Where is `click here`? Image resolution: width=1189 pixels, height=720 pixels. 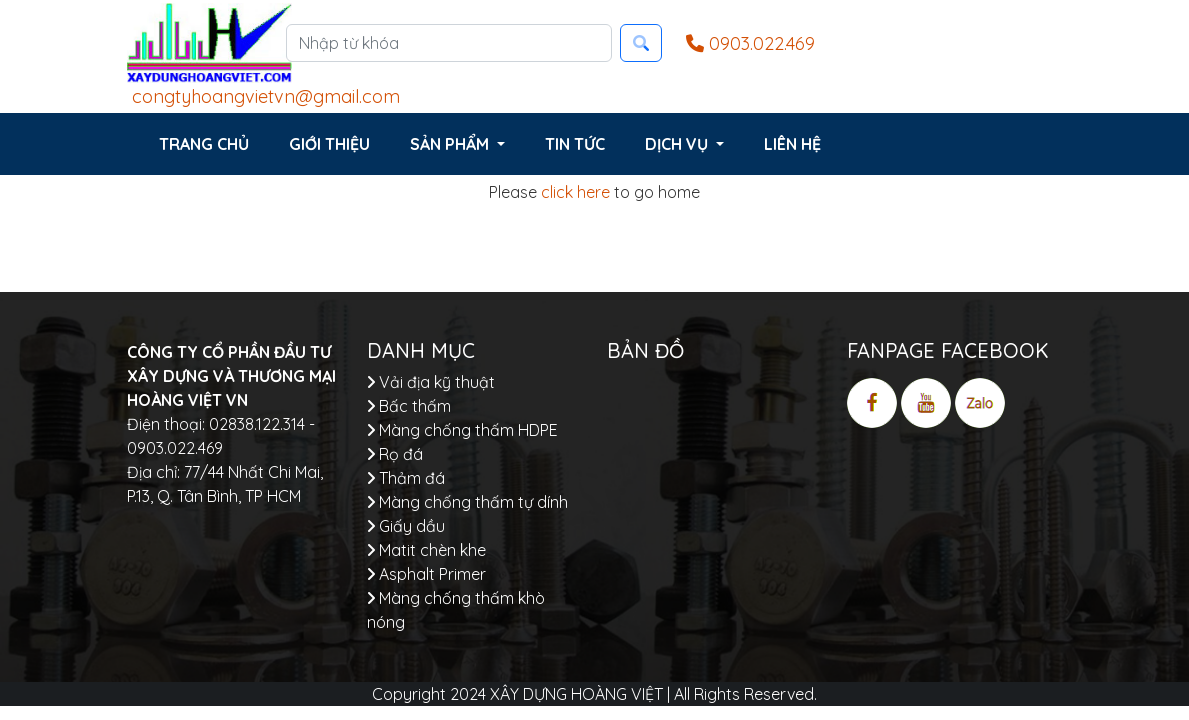
click here is located at coordinates (575, 192).